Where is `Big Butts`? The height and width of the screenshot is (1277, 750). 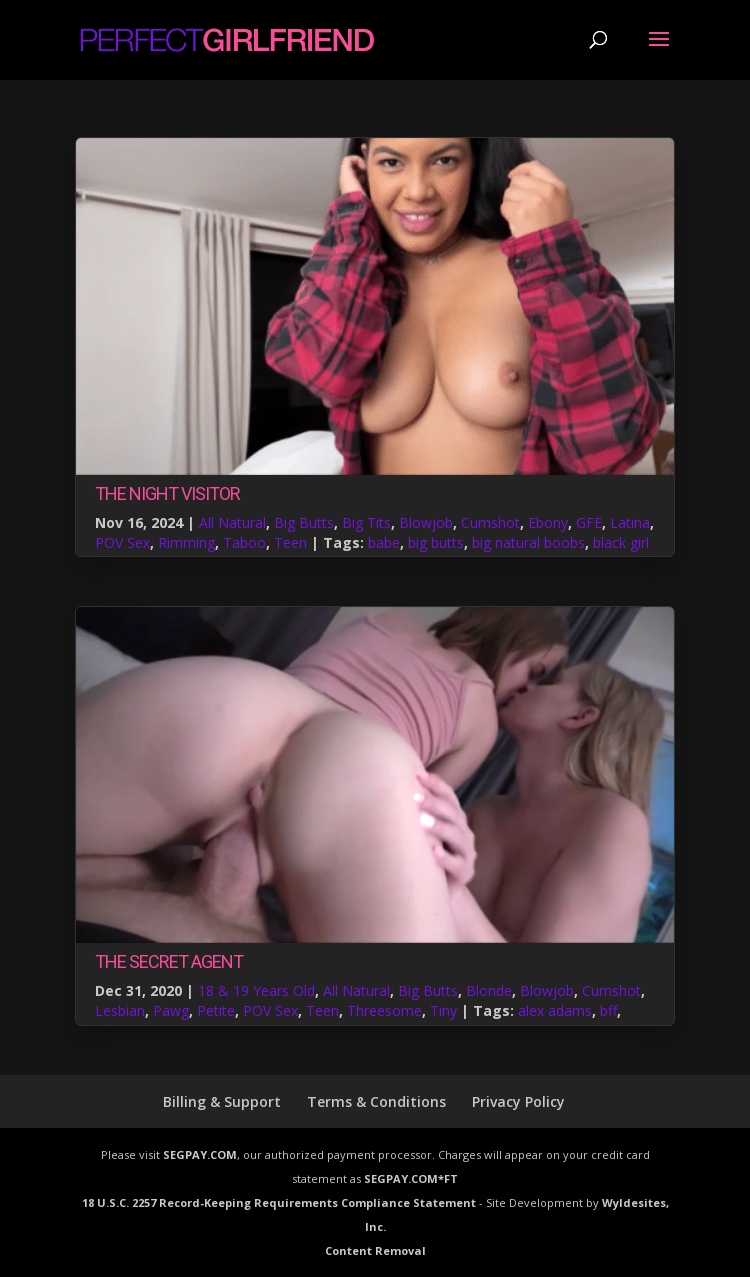 Big Butts is located at coordinates (304, 522).